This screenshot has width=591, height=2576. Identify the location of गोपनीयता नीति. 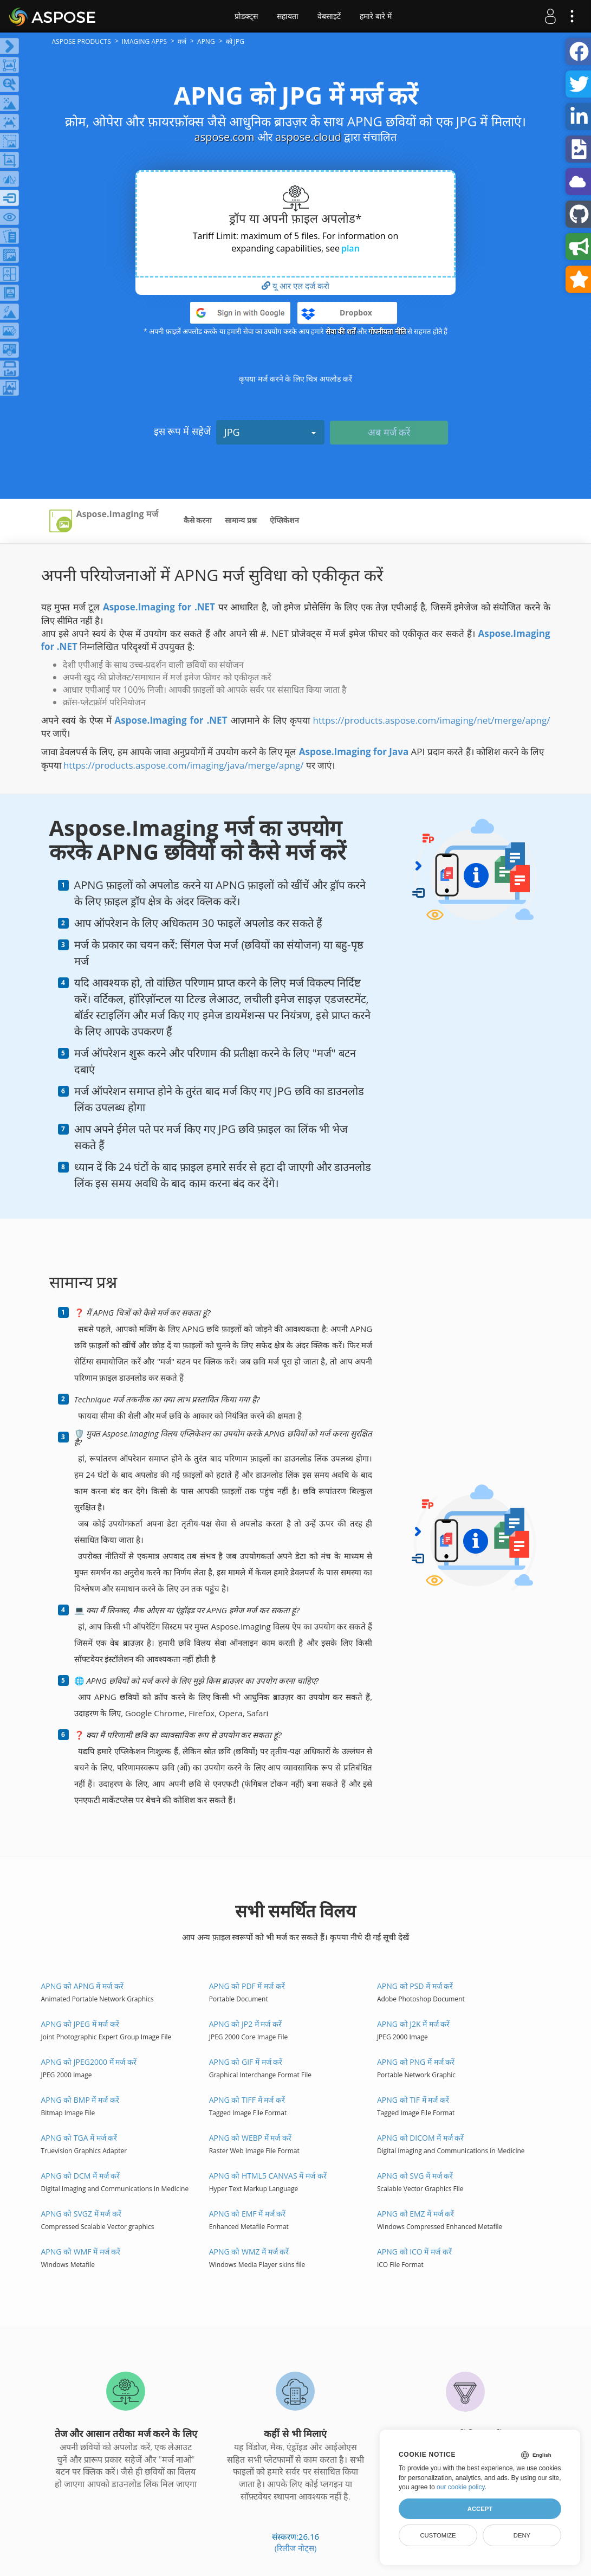
(386, 331).